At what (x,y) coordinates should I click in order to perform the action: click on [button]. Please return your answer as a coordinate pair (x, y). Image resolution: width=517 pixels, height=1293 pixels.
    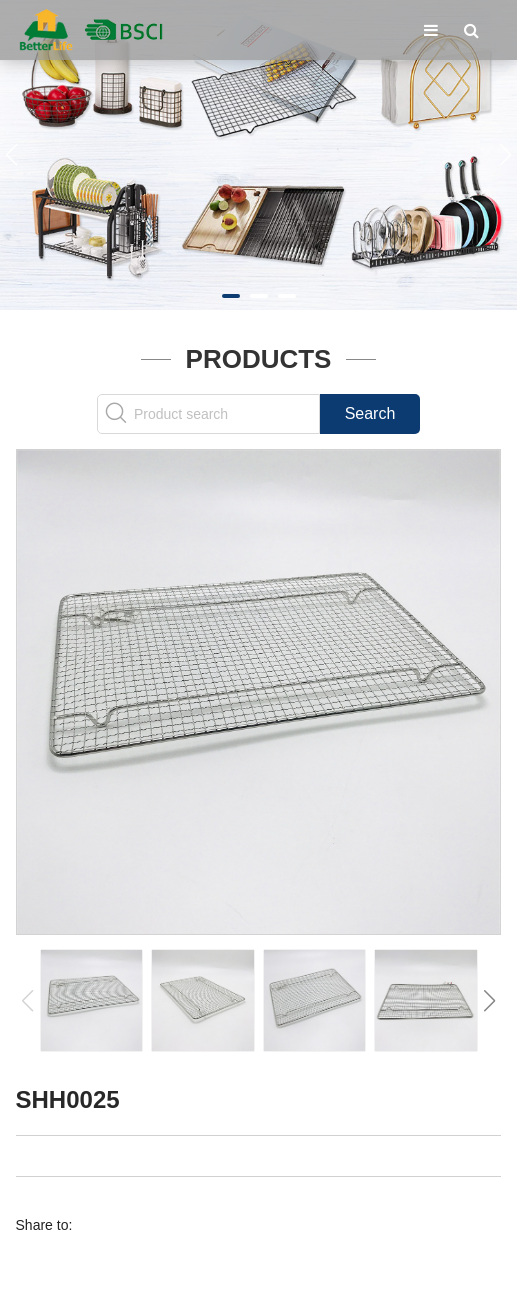
    Looking at the image, I should click on (231, 296).